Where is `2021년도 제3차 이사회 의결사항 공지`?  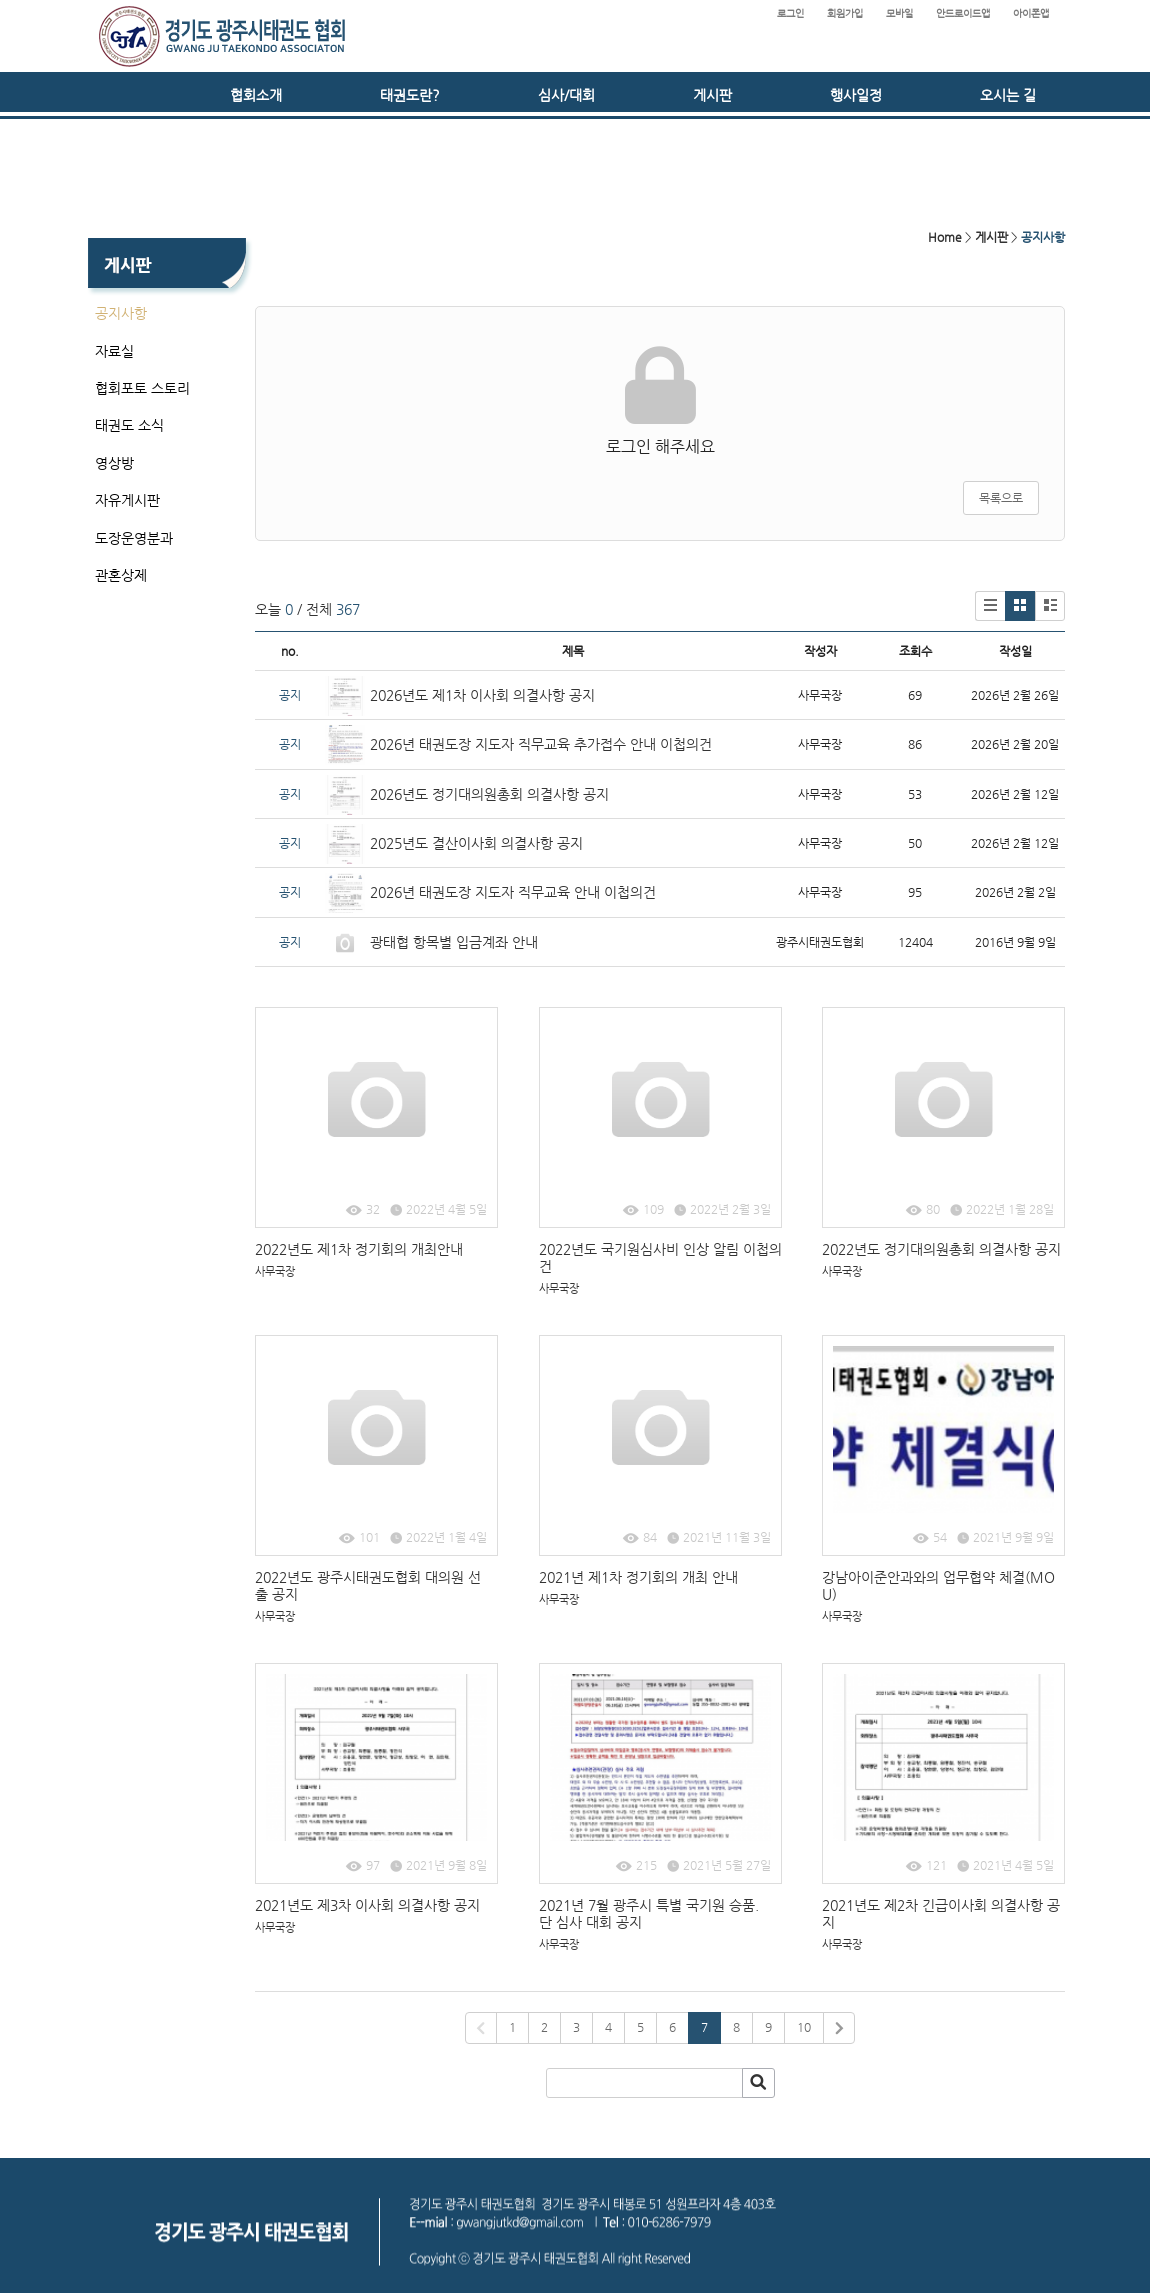
2021년도 제3차 이사회 의결사항 공지 is located at coordinates (367, 1905).